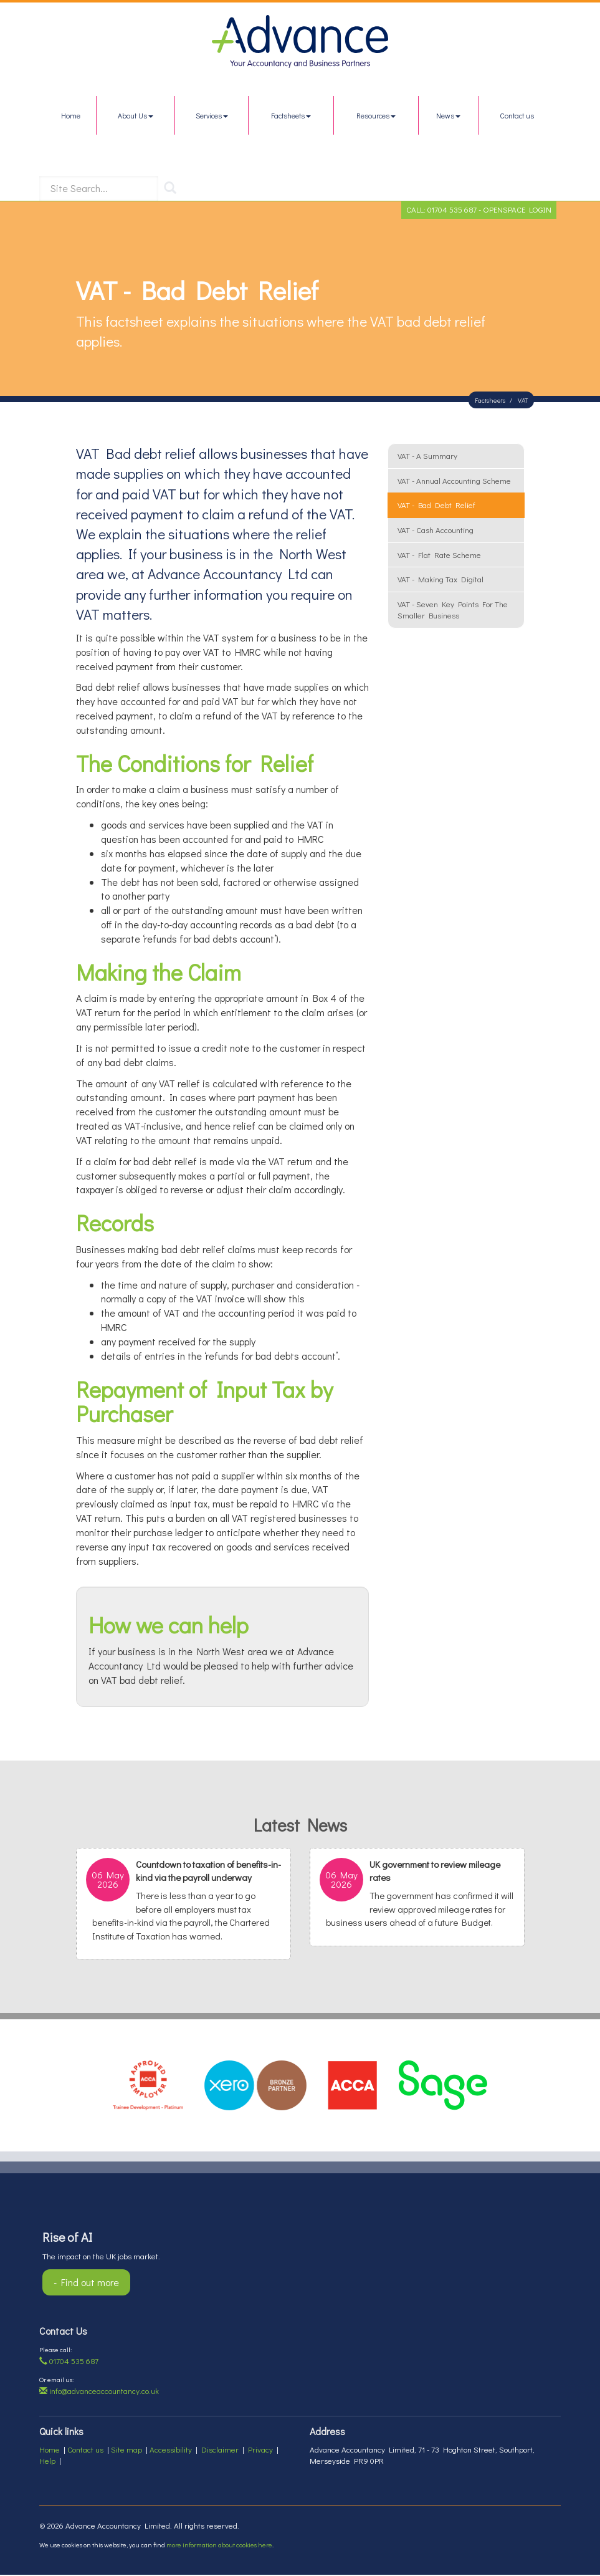  Describe the element at coordinates (439, 555) in the screenshot. I see `VAT - flat rate scheme` at that location.